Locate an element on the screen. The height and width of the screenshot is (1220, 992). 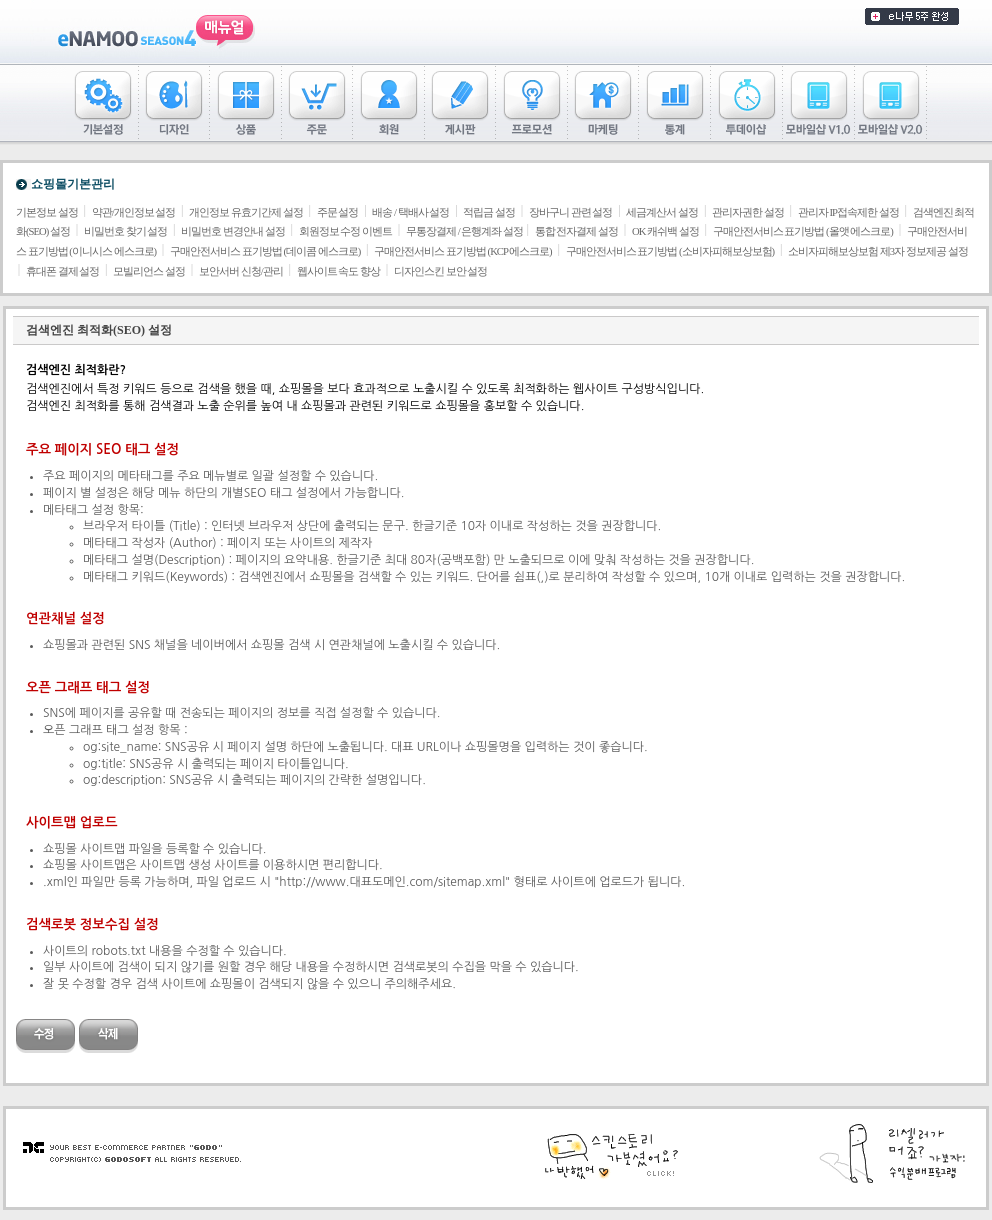
장바구니 관련 설정 is located at coordinates (570, 212).